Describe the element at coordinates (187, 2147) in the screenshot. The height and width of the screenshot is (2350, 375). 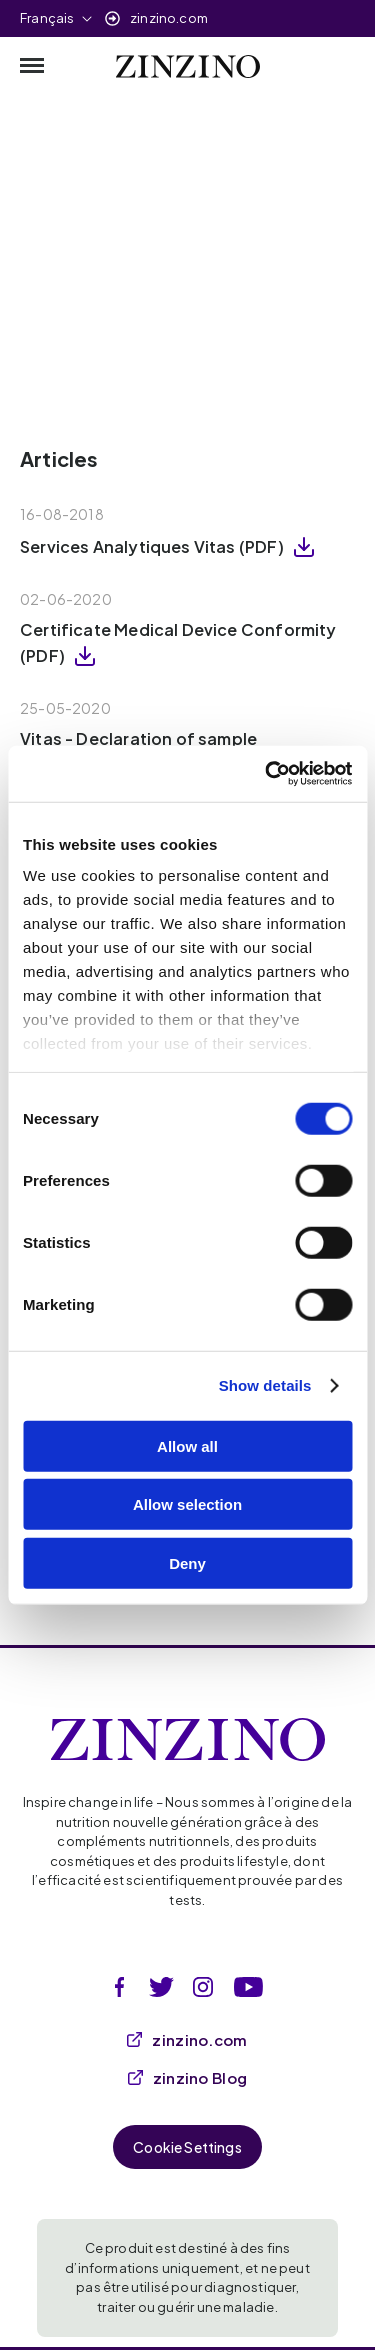
I see `Cookie Settings` at that location.